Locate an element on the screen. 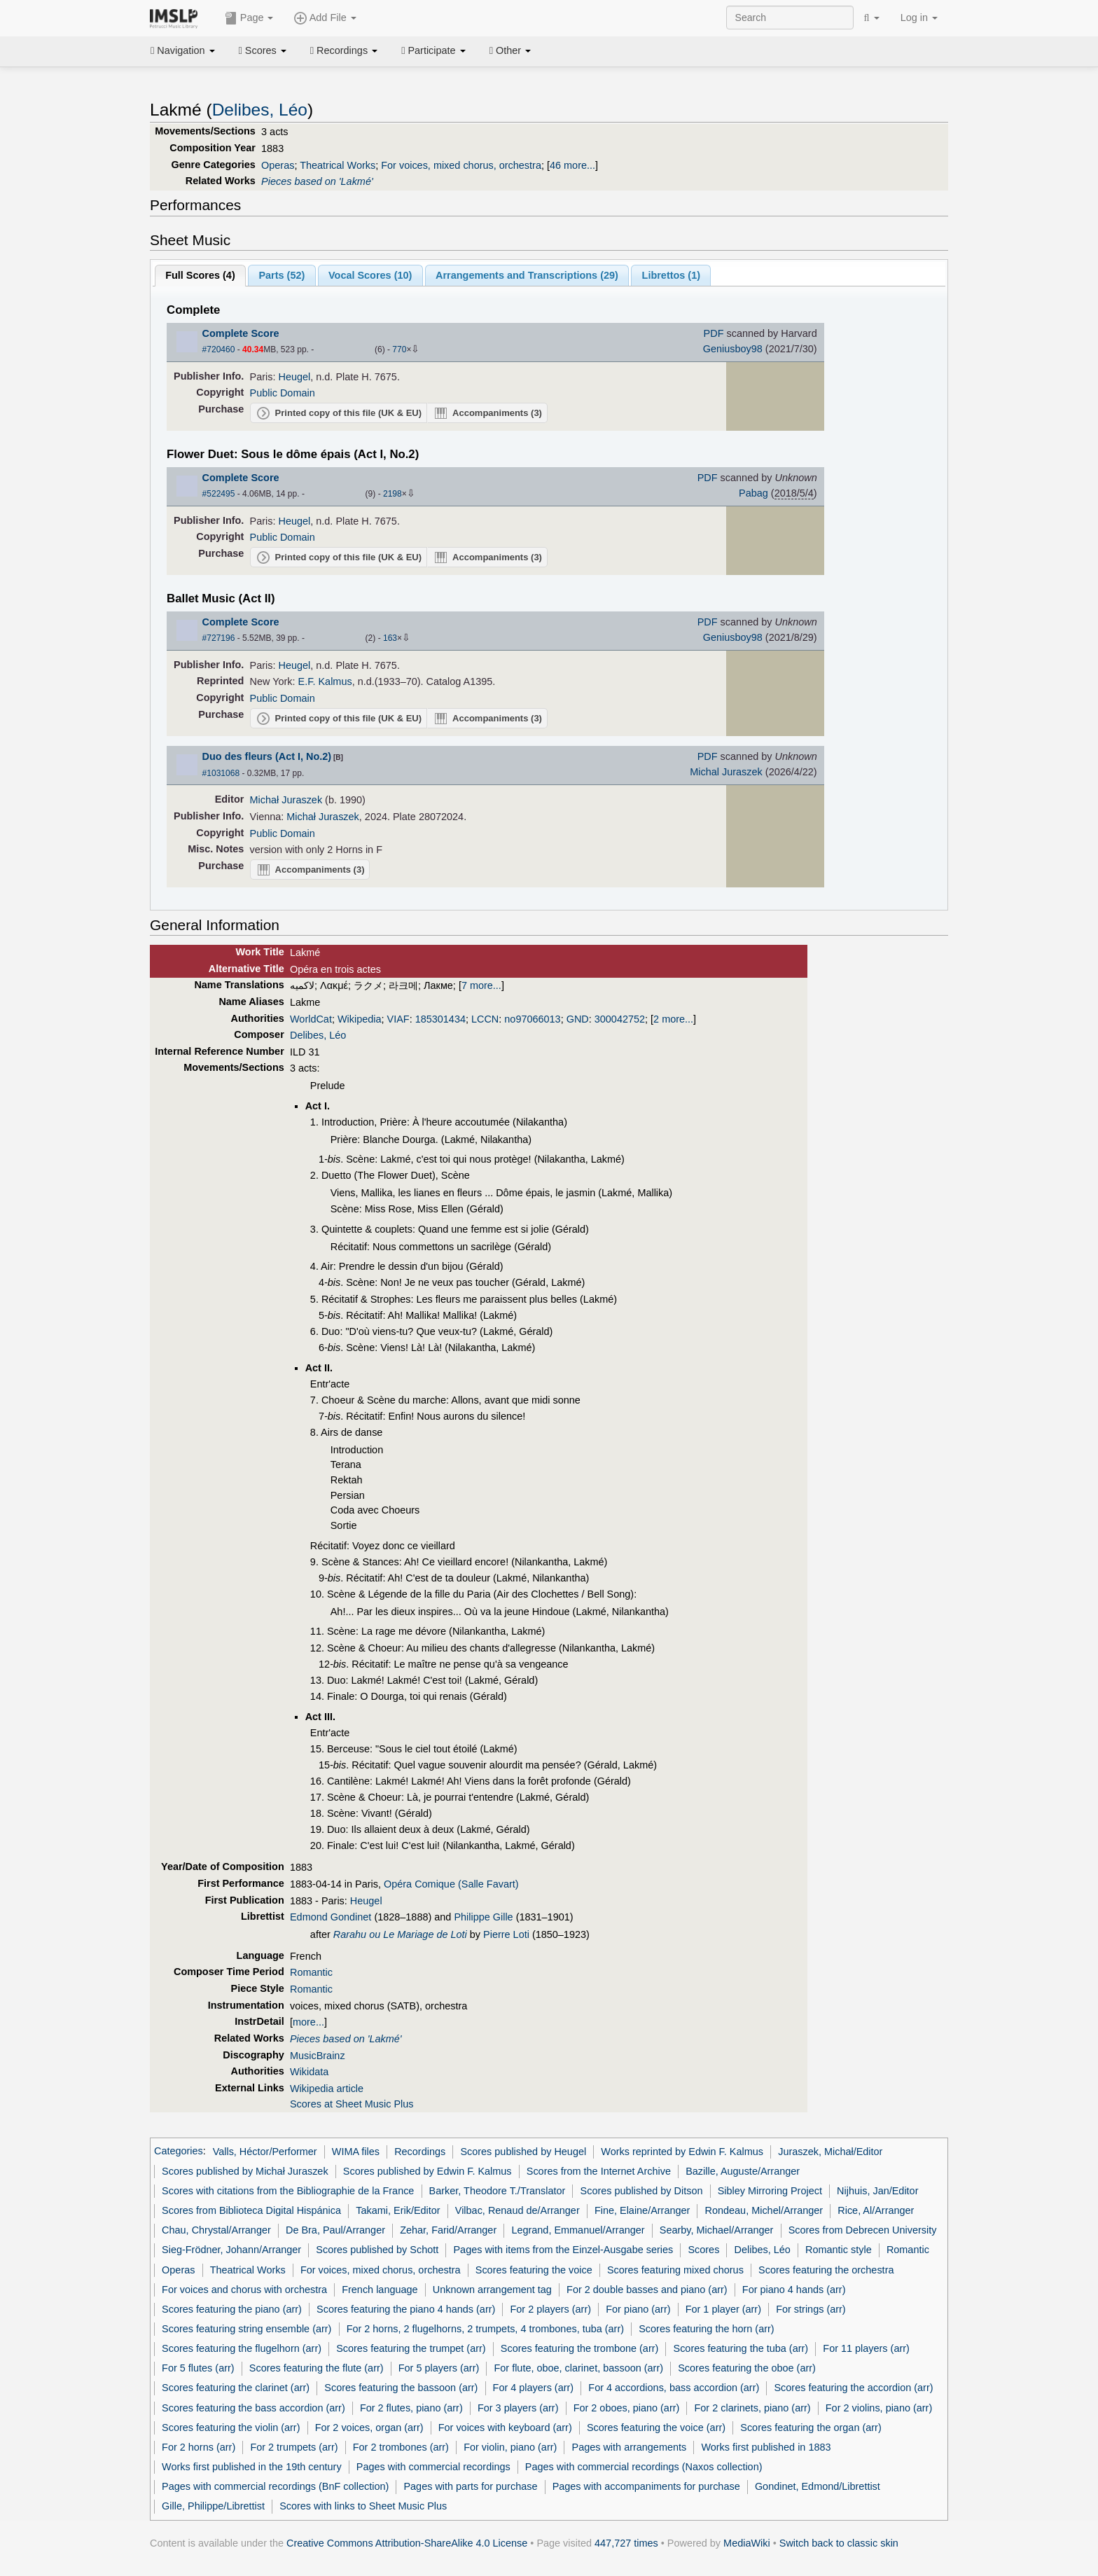 The width and height of the screenshot is (1098, 2576). Full Scores () is located at coordinates (200, 275).